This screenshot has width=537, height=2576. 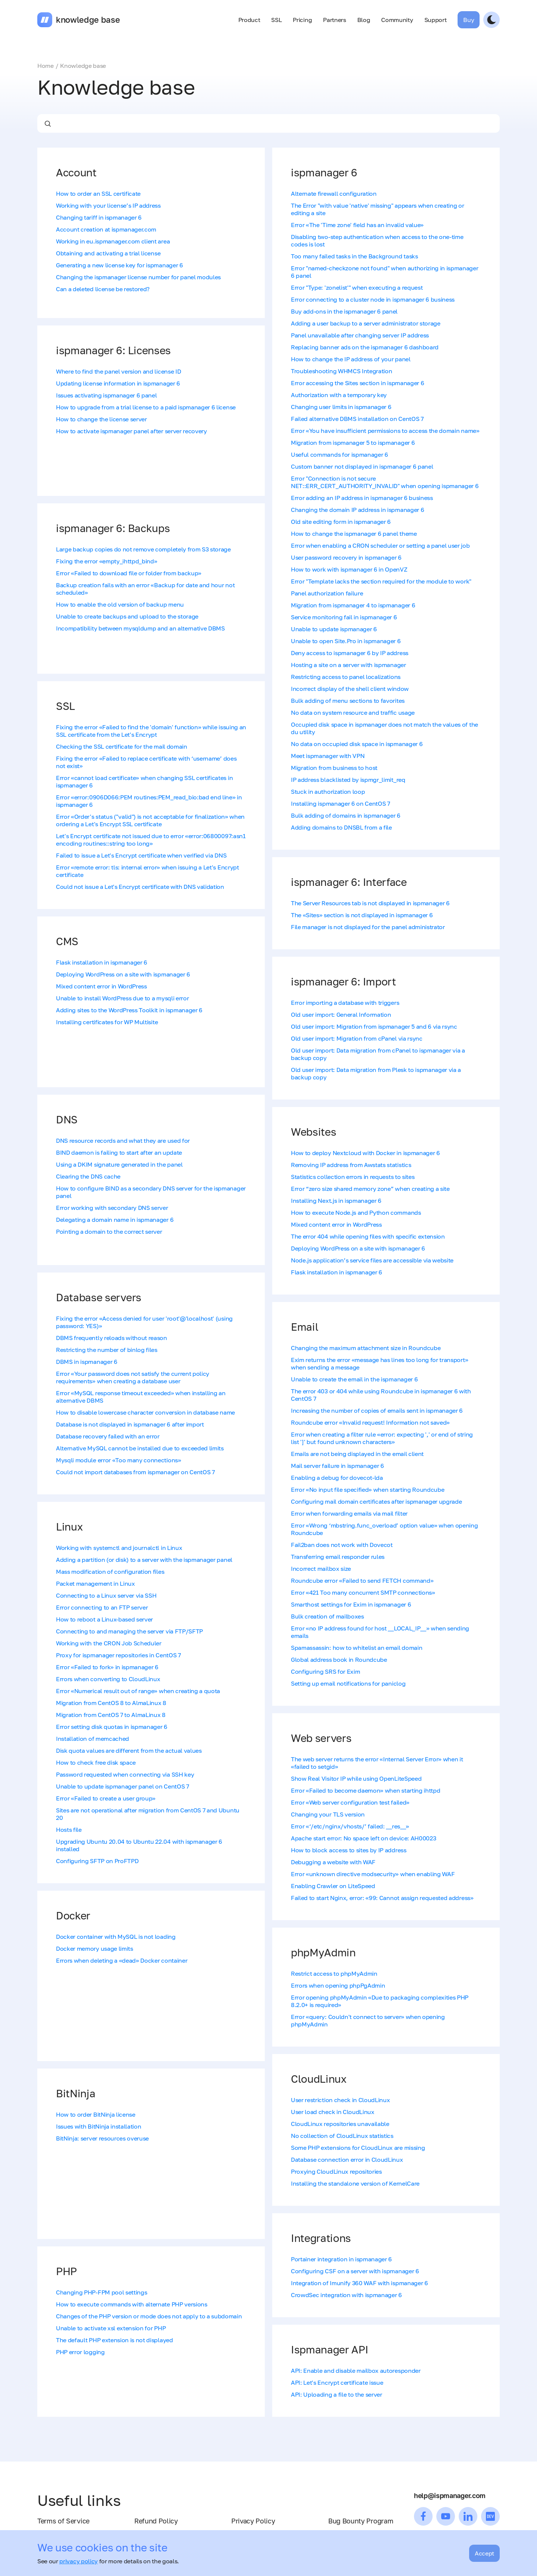 I want to click on Unable to update ispmanager panel on CentOS 7, so click(x=122, y=1786).